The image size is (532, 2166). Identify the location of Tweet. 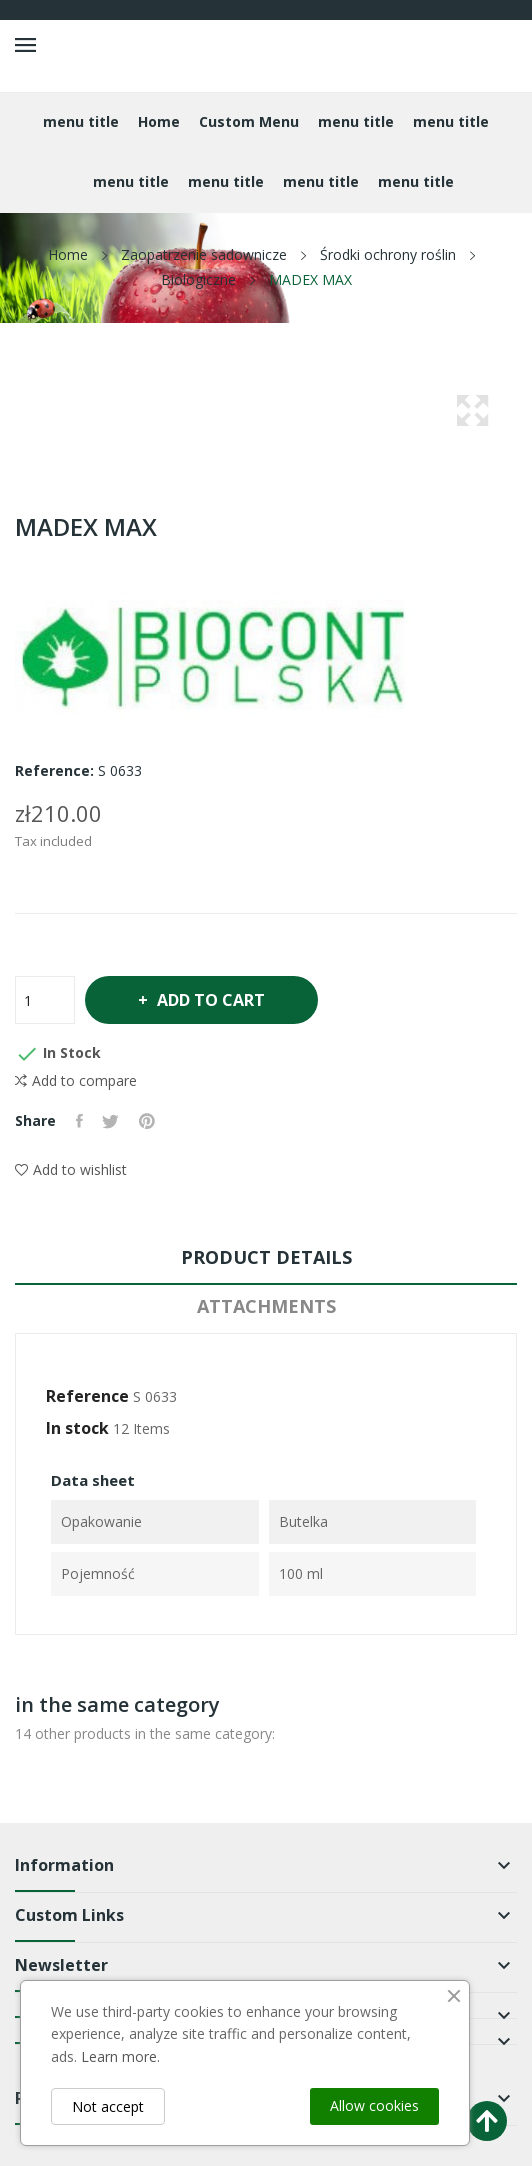
(111, 1121).